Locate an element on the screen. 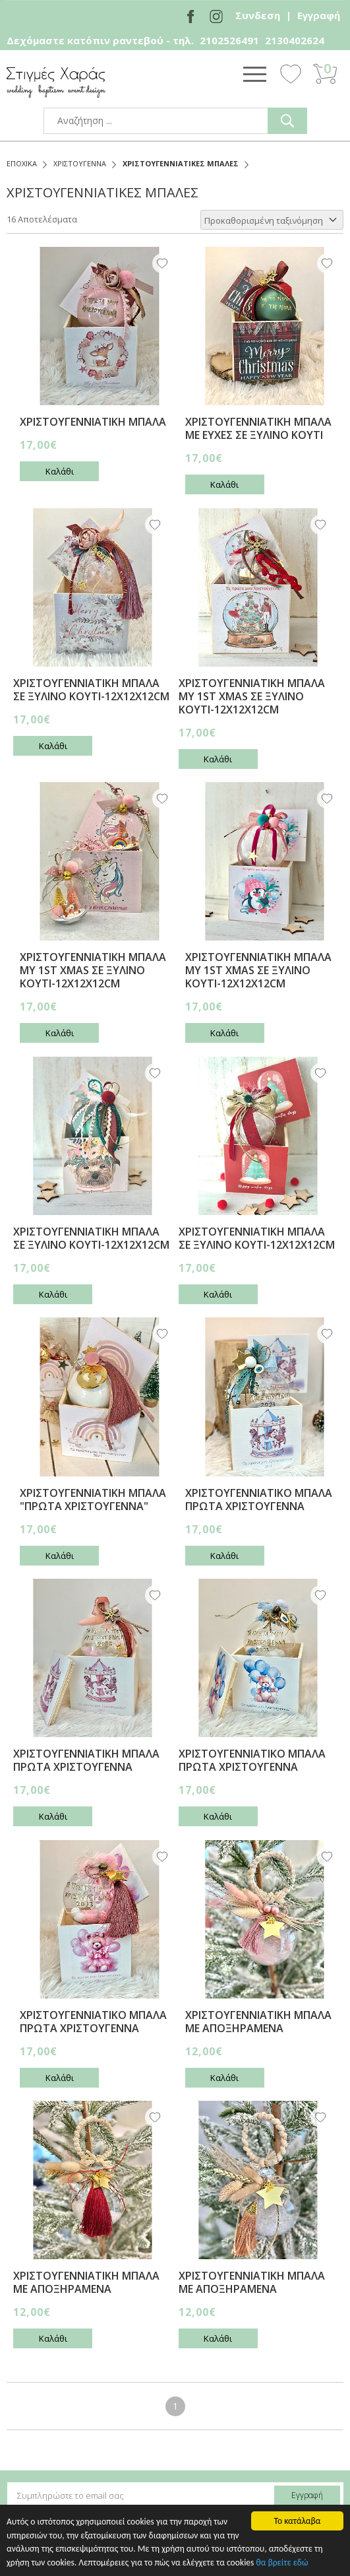 The height and width of the screenshot is (2576, 350). Εγγραφή is located at coordinates (318, 15).